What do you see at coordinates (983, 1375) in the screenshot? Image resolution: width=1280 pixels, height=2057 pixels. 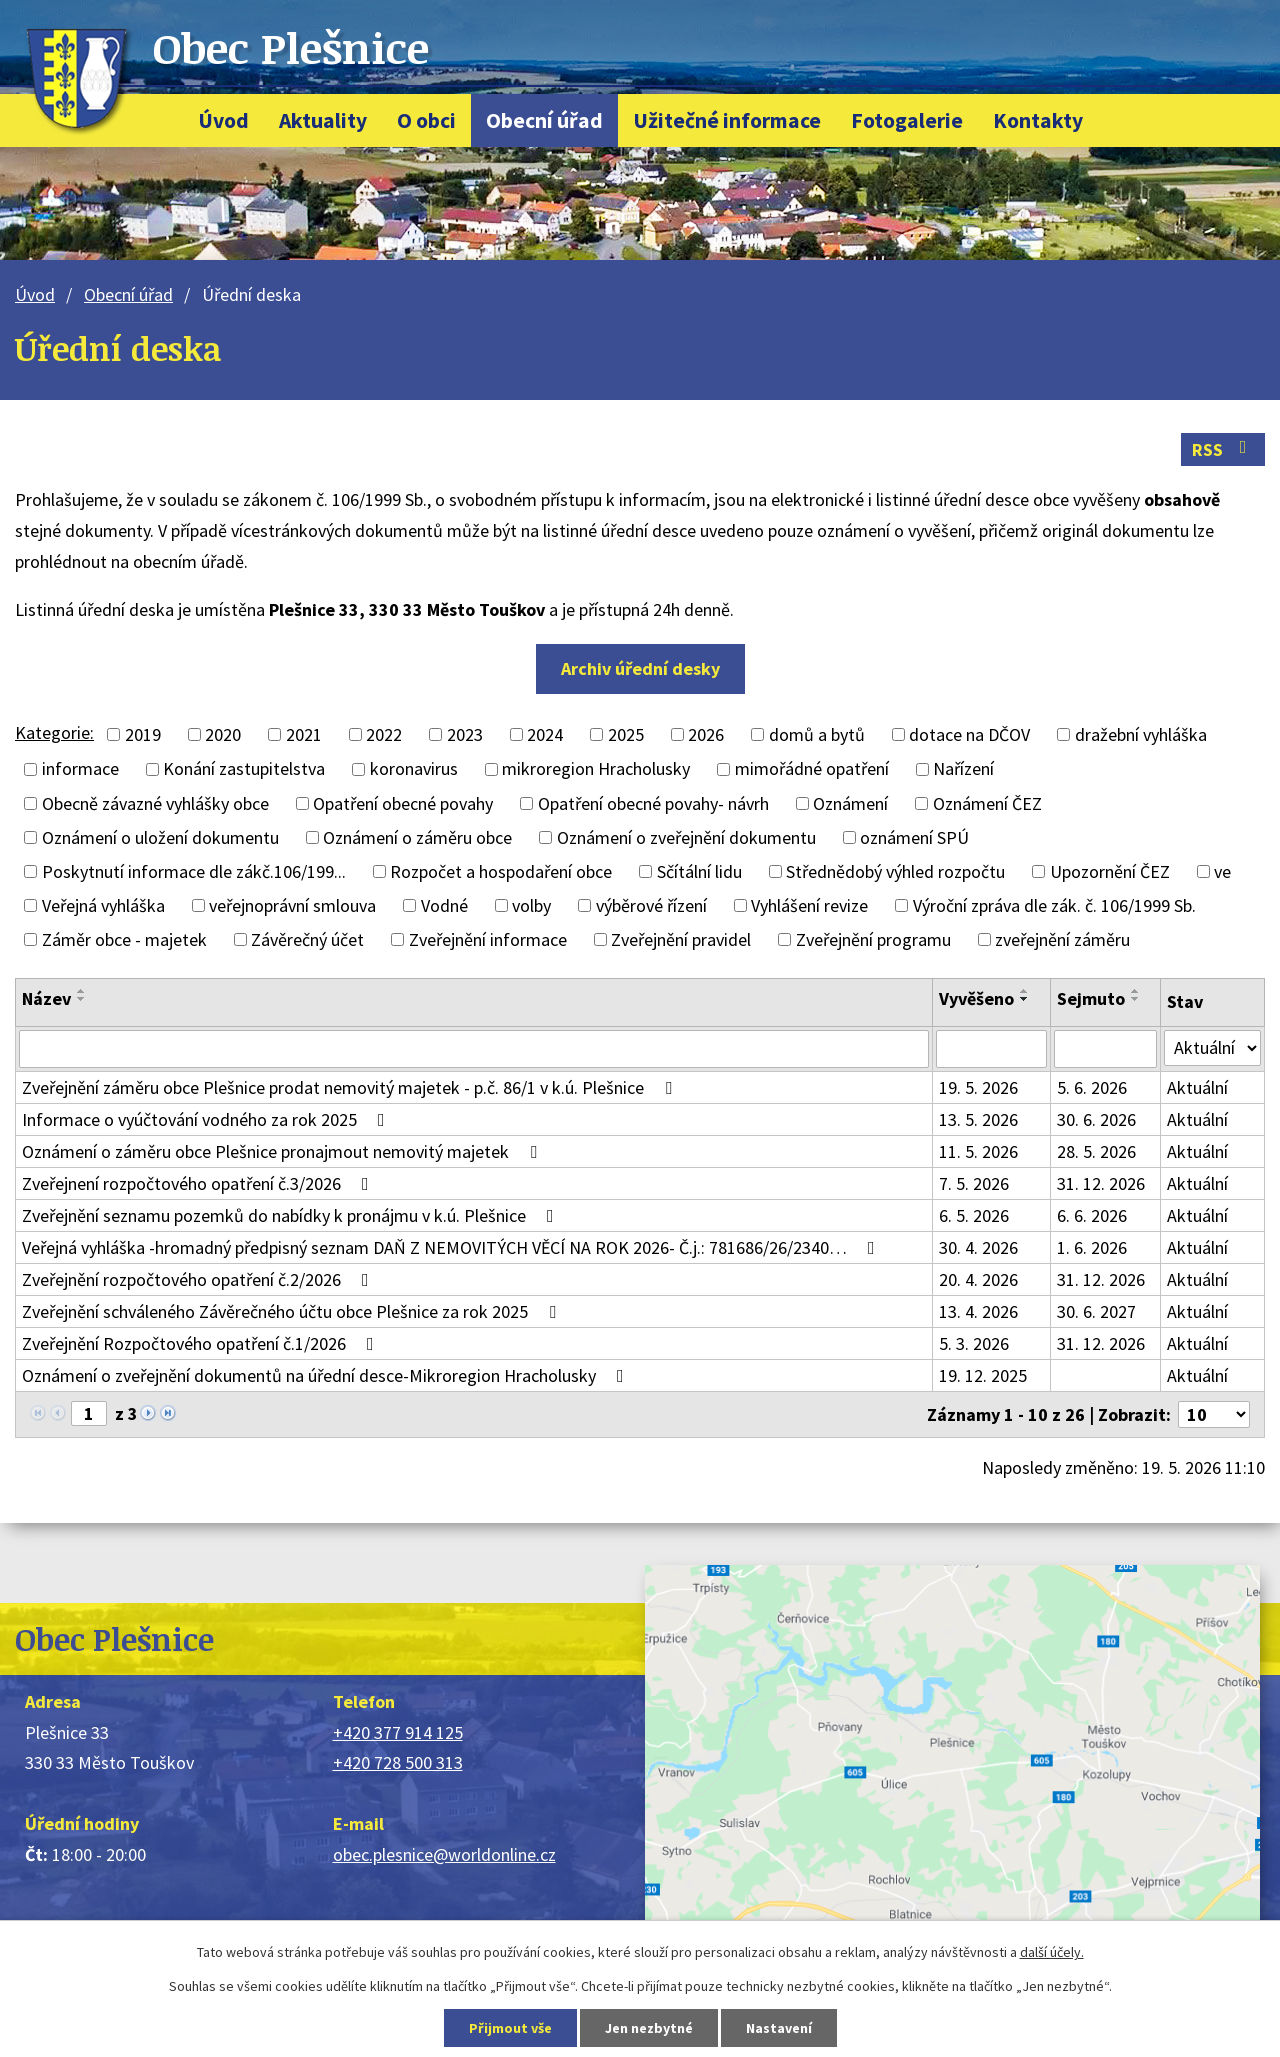 I see `19. 12. 2025` at bounding box center [983, 1375].